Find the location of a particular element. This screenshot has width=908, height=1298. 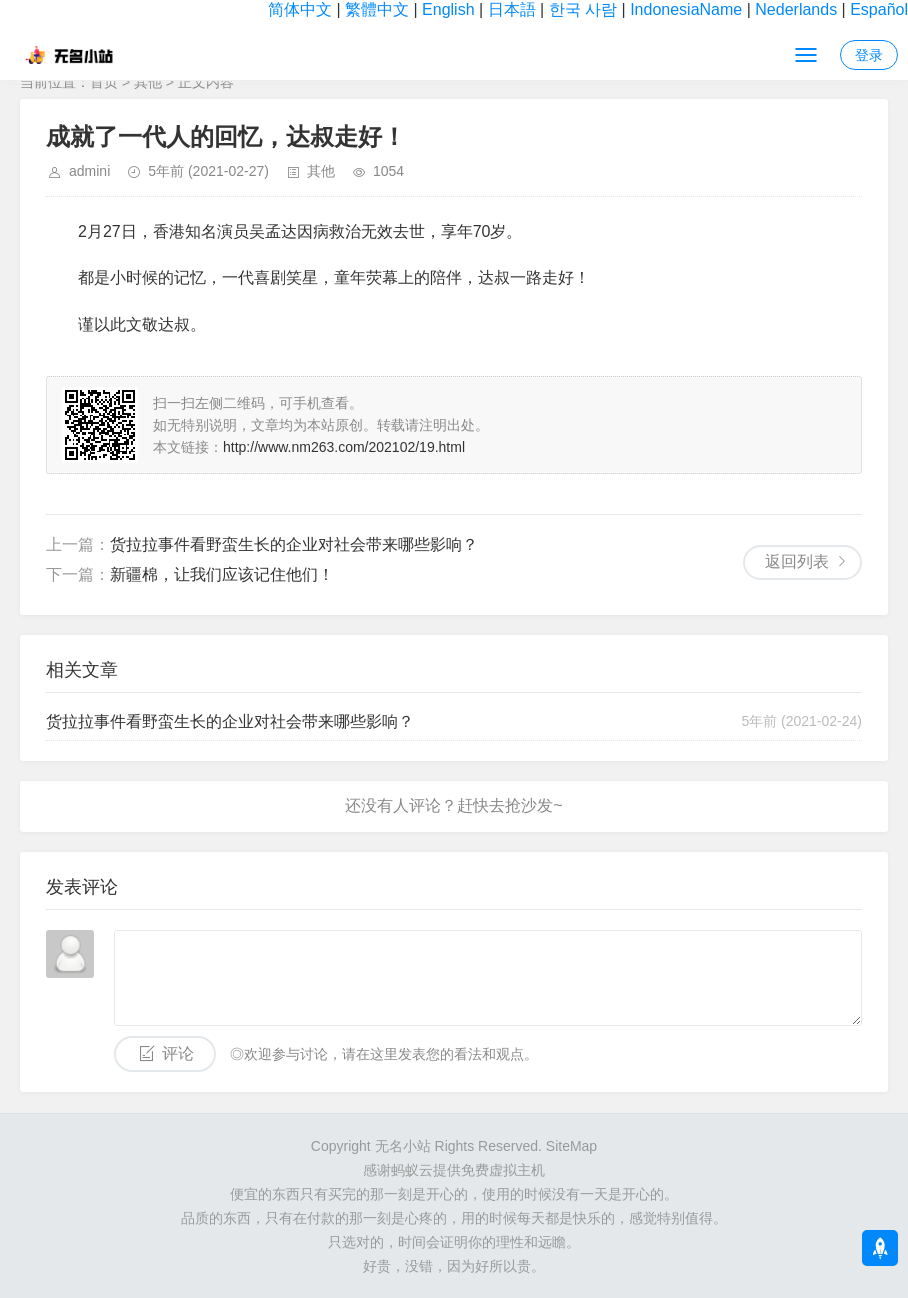

http://www.nm263.com/202102/19.html is located at coordinates (344, 447).